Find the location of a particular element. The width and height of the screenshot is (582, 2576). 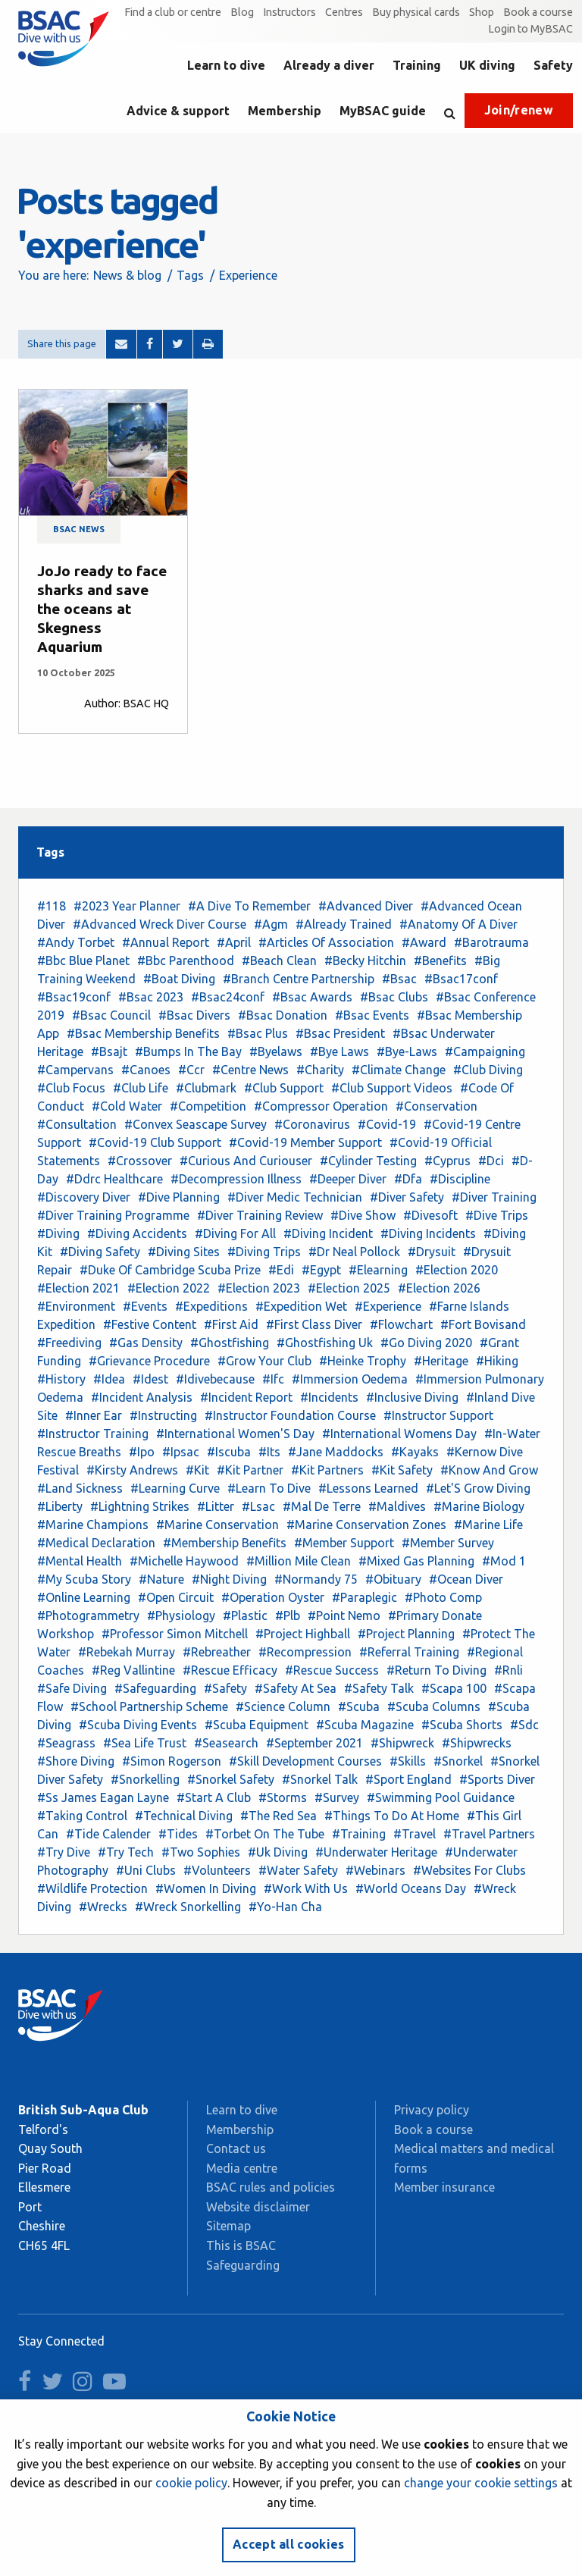

#Kit Partners is located at coordinates (327, 1470).